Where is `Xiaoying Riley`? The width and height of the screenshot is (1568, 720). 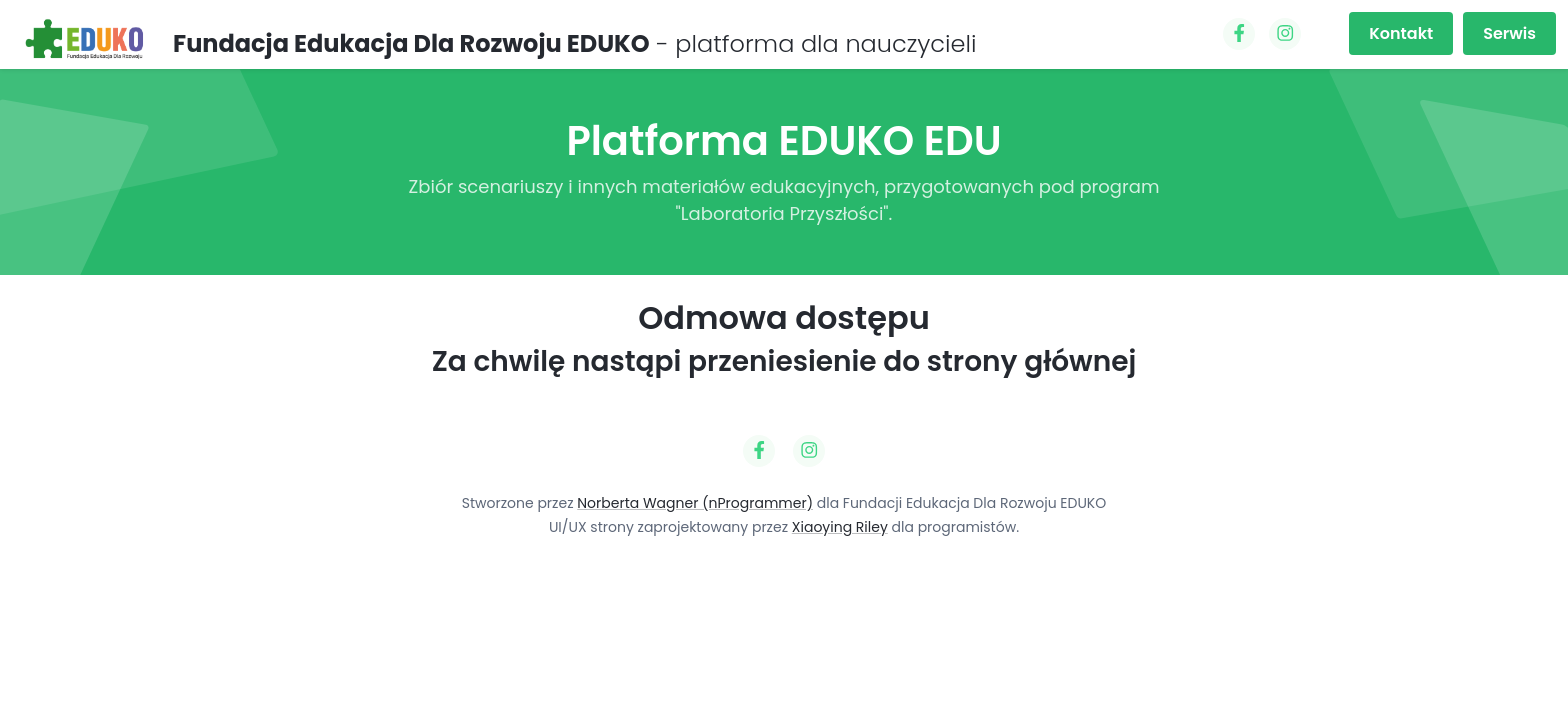 Xiaoying Riley is located at coordinates (840, 527).